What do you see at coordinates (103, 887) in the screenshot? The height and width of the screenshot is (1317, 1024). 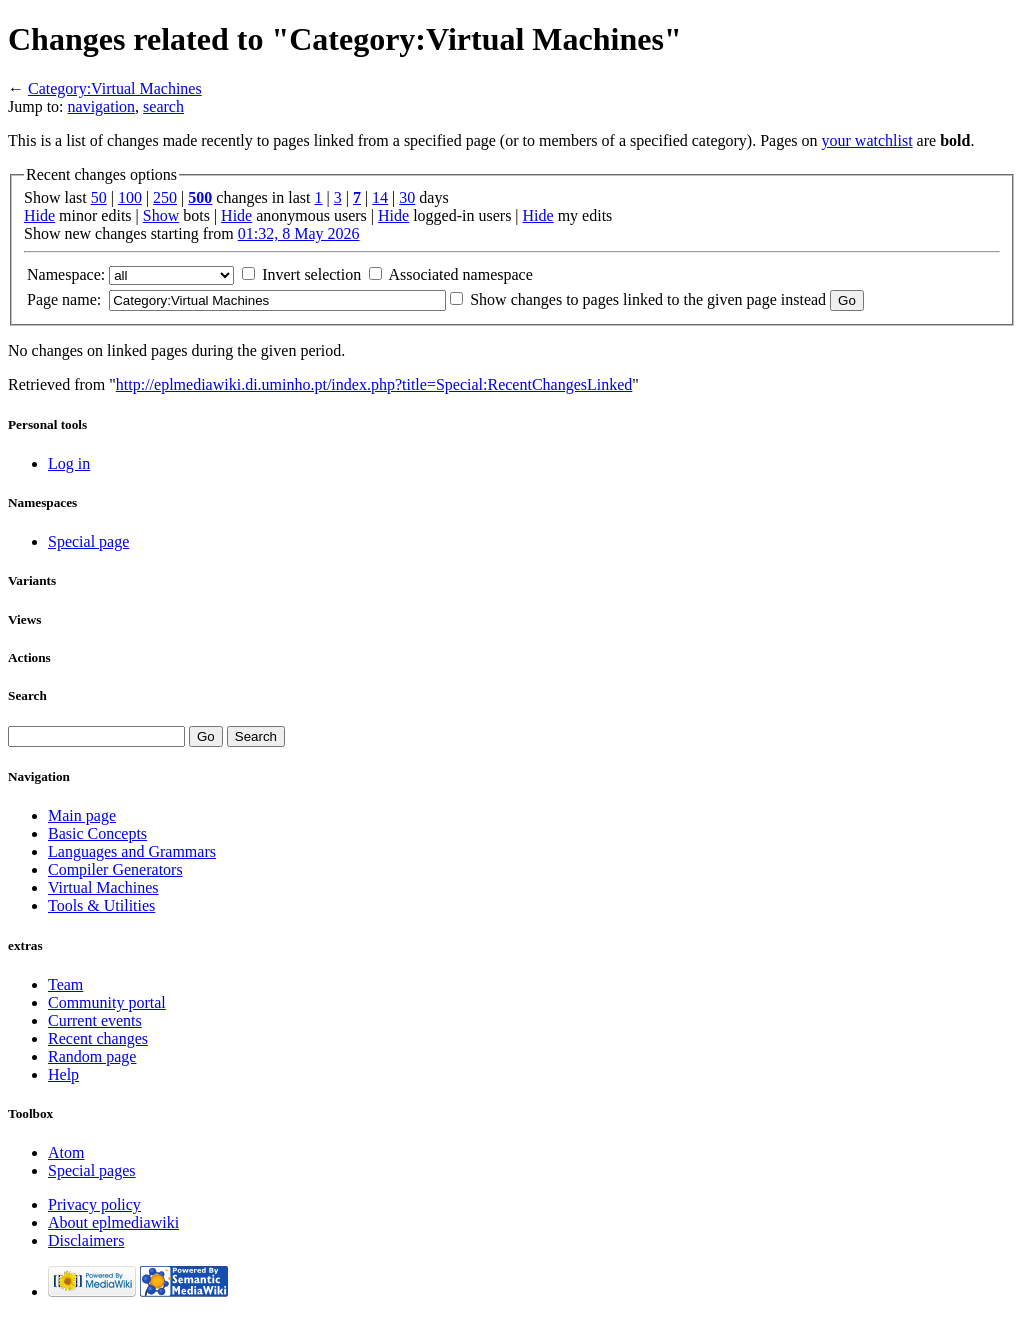 I see `Virtual Machines` at bounding box center [103, 887].